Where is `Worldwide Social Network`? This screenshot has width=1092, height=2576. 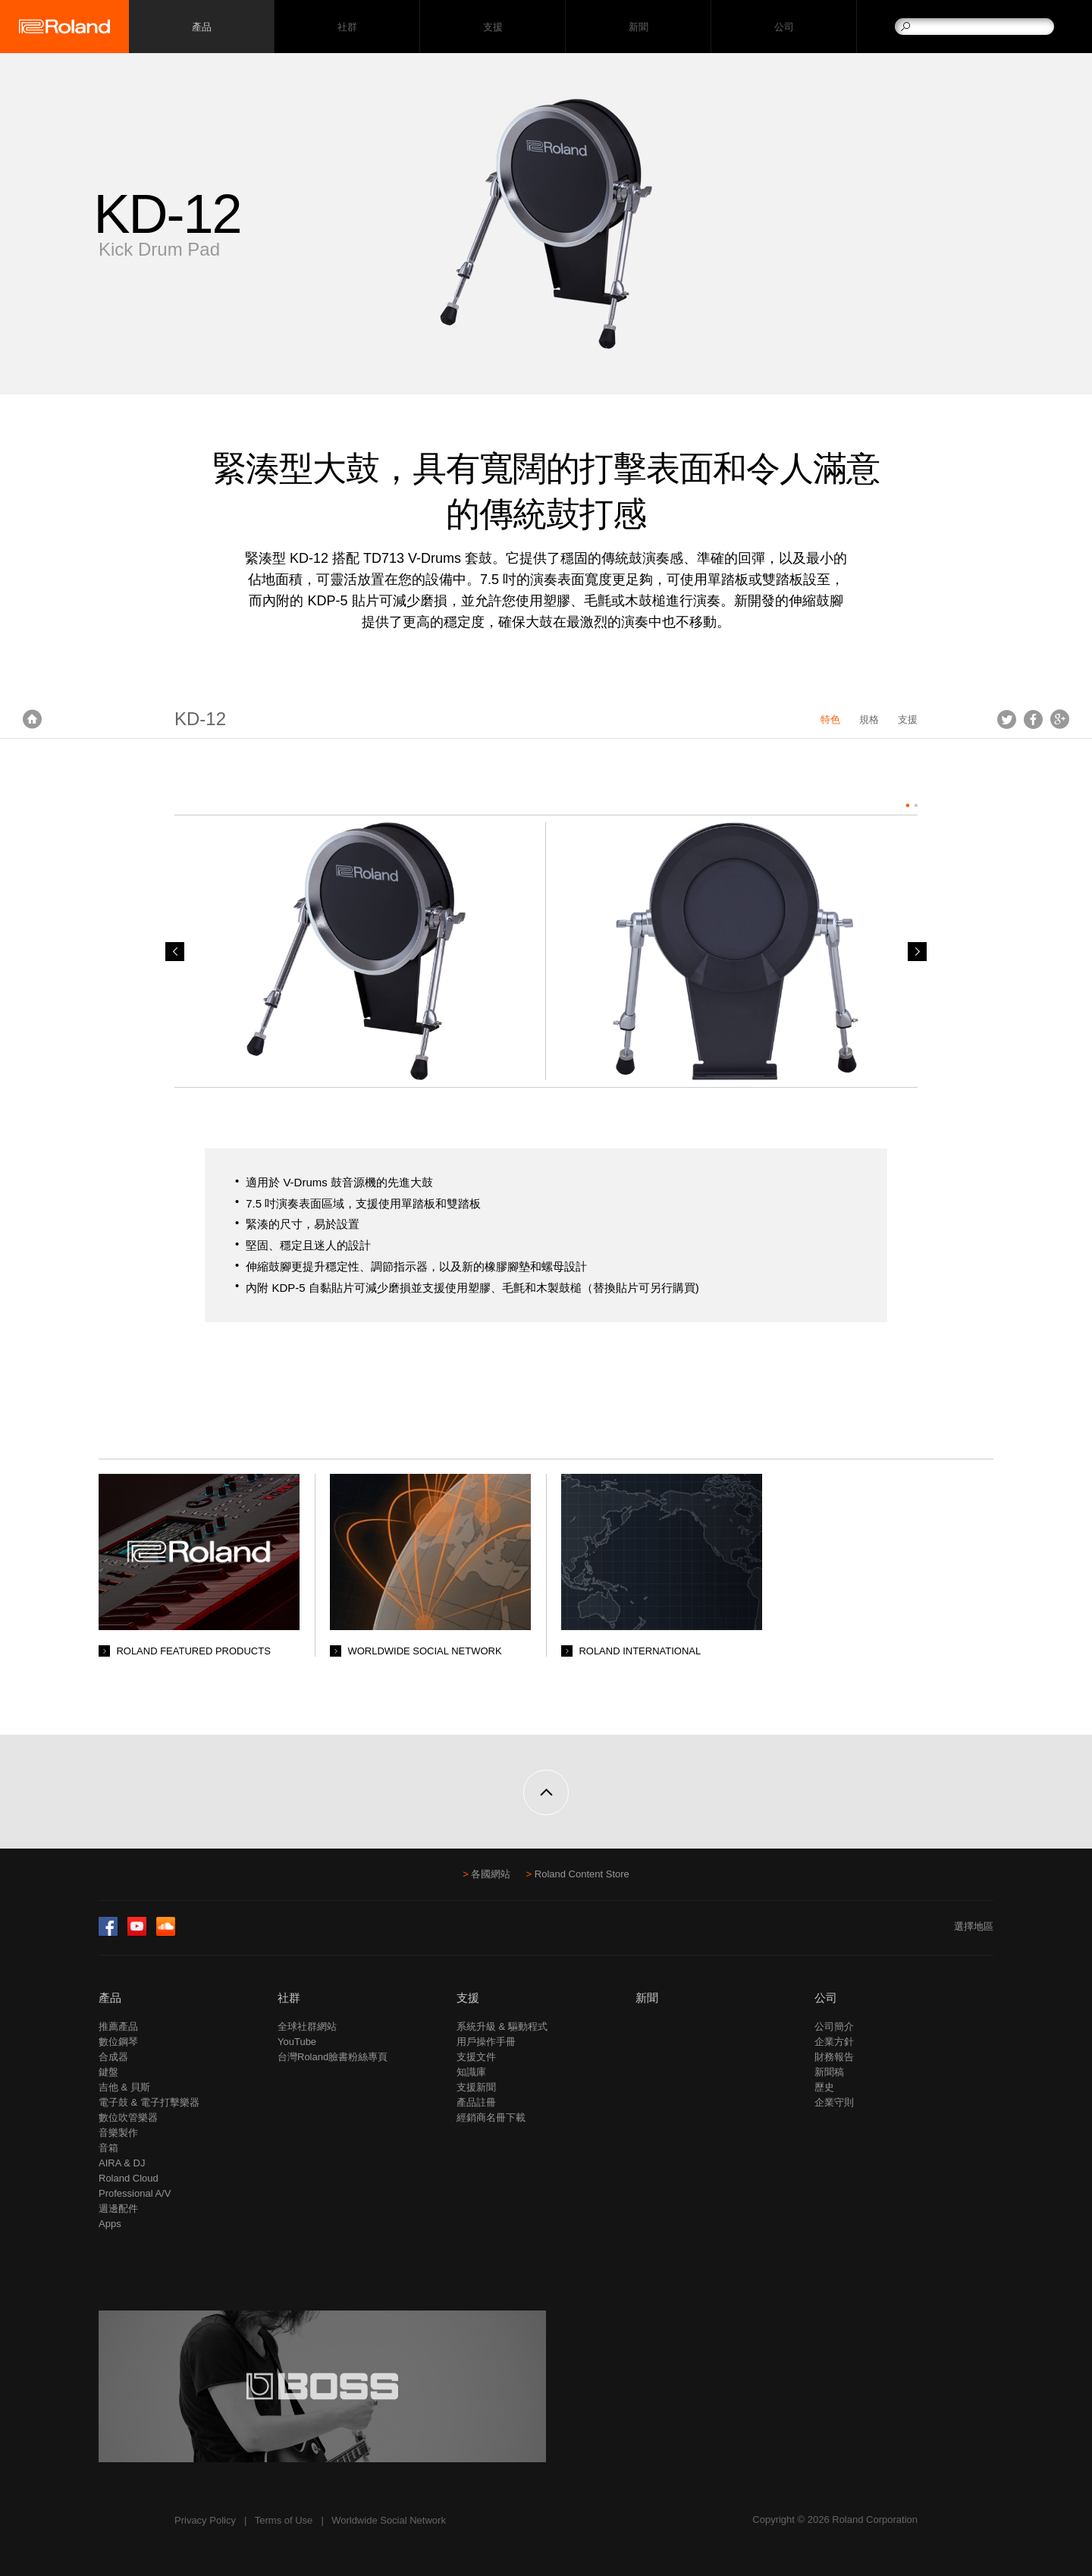 Worldwide Social Network is located at coordinates (388, 2520).